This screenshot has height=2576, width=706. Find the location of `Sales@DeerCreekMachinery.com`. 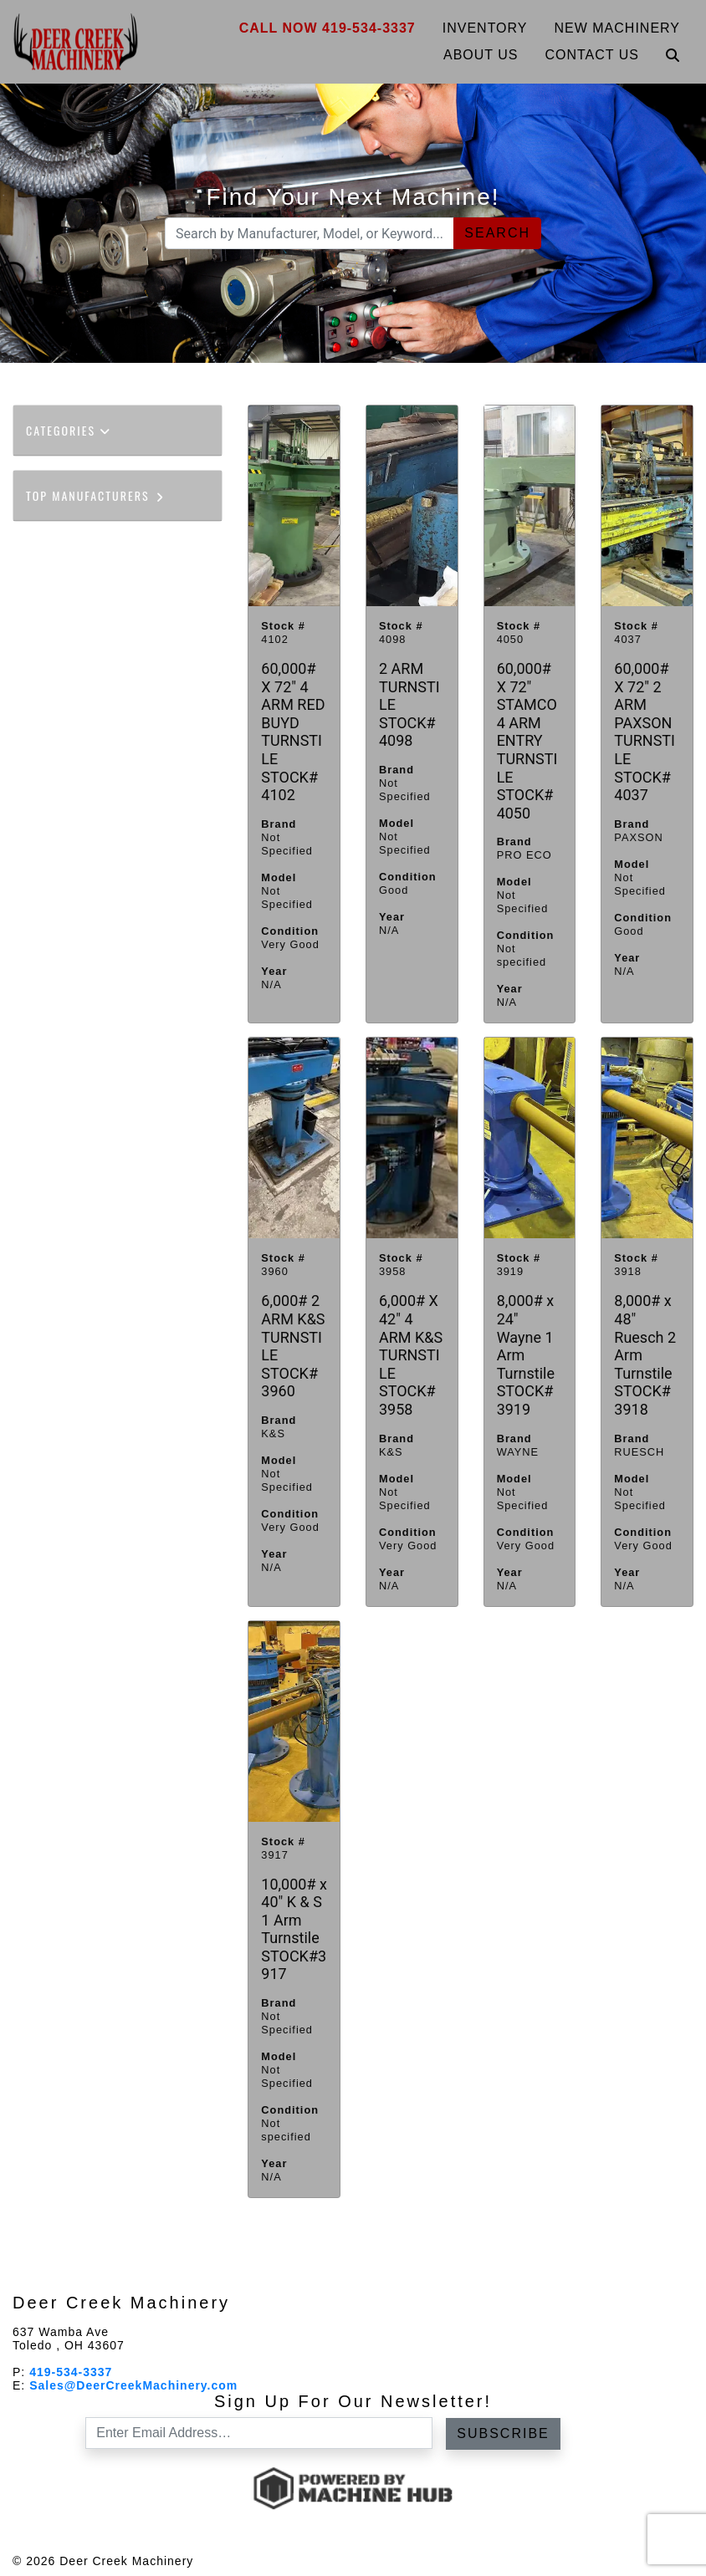

Sales@DeerCreekMachinery.com is located at coordinates (133, 2385).